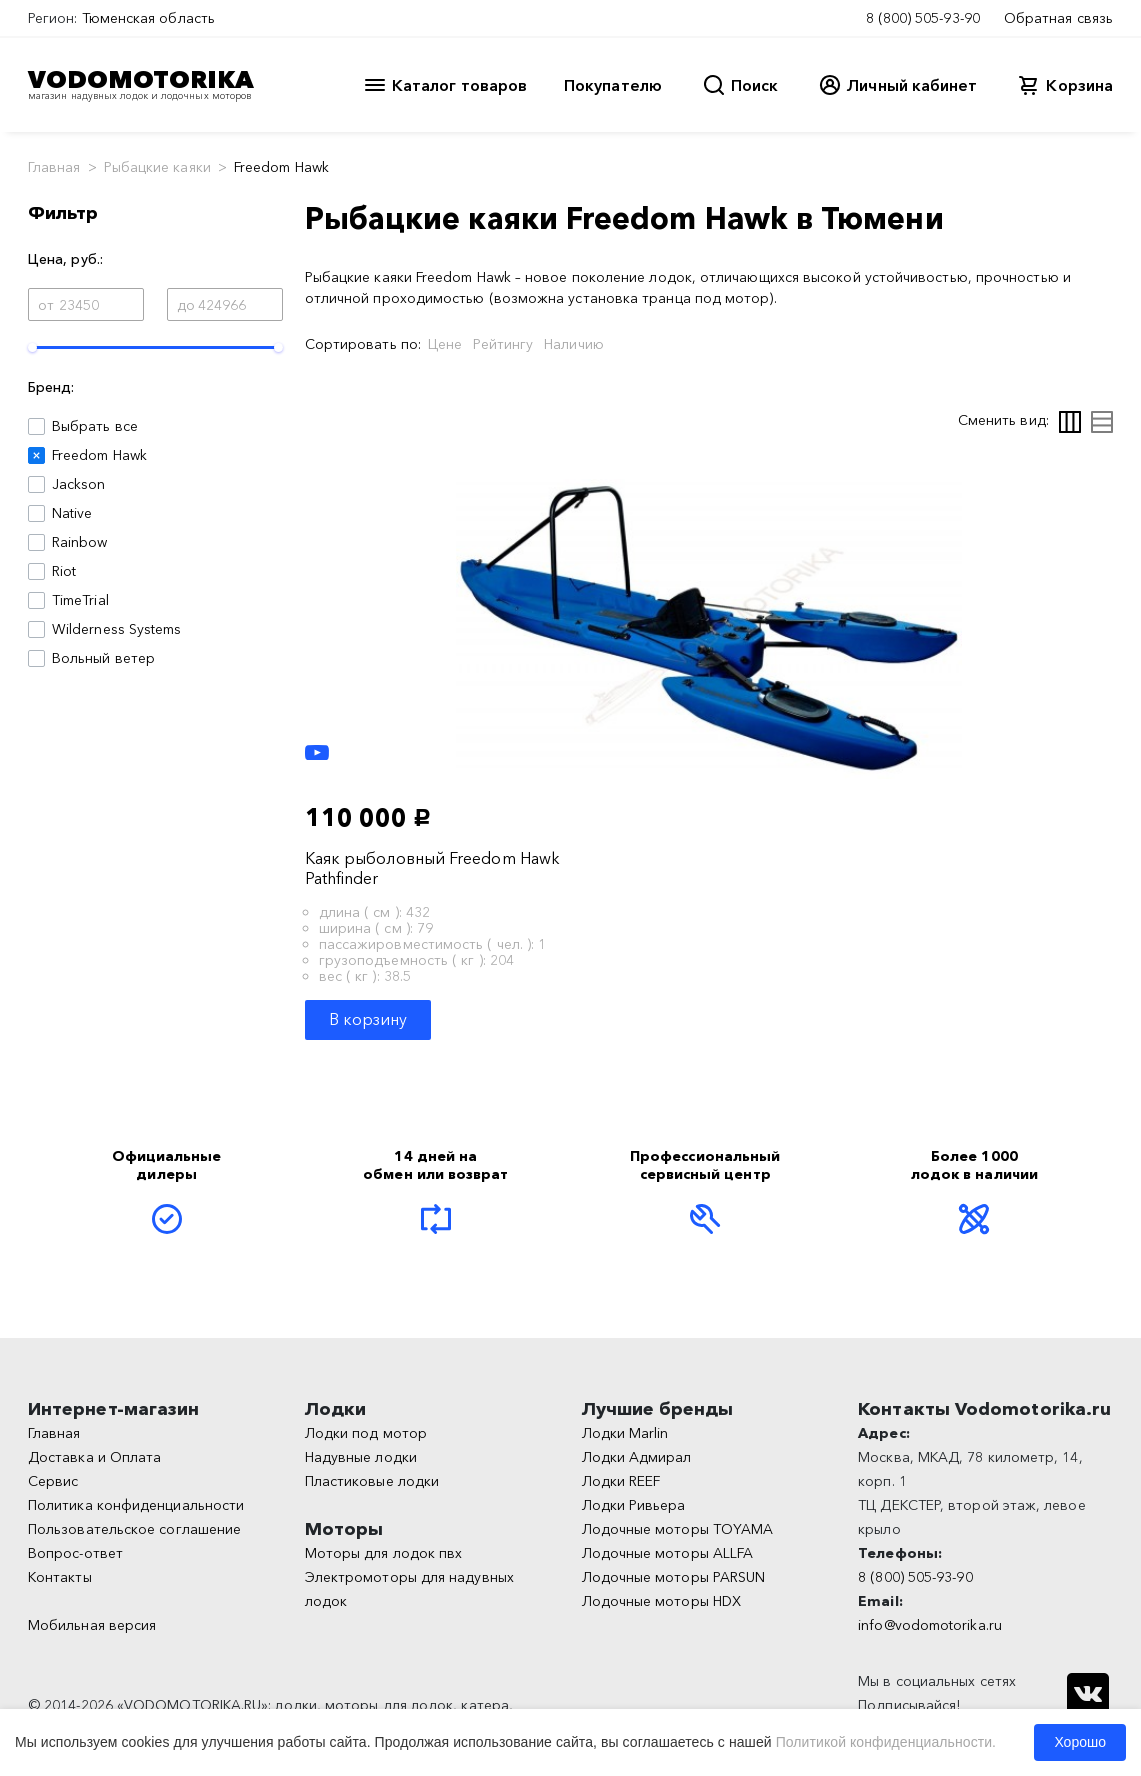 This screenshot has width=1141, height=1776. I want to click on Rainbow, so click(80, 542).